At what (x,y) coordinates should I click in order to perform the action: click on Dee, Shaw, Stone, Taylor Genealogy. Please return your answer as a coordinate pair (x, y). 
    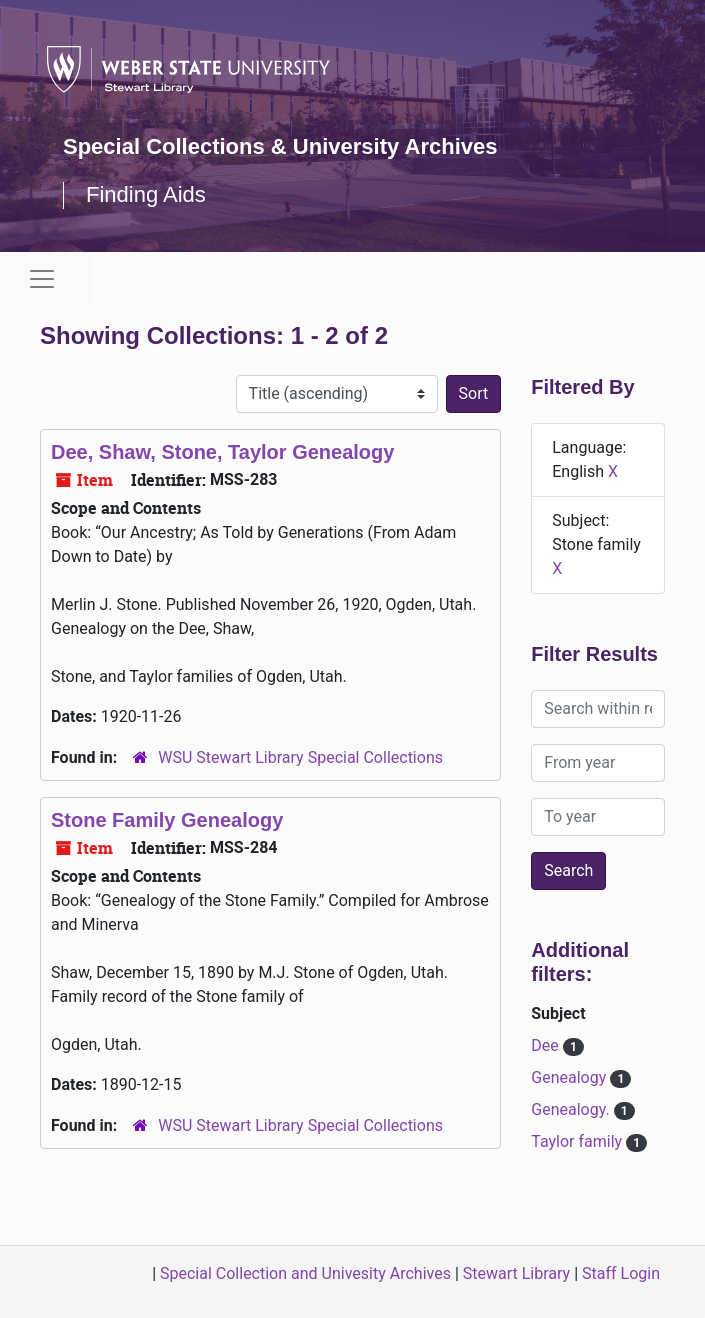
    Looking at the image, I should click on (222, 452).